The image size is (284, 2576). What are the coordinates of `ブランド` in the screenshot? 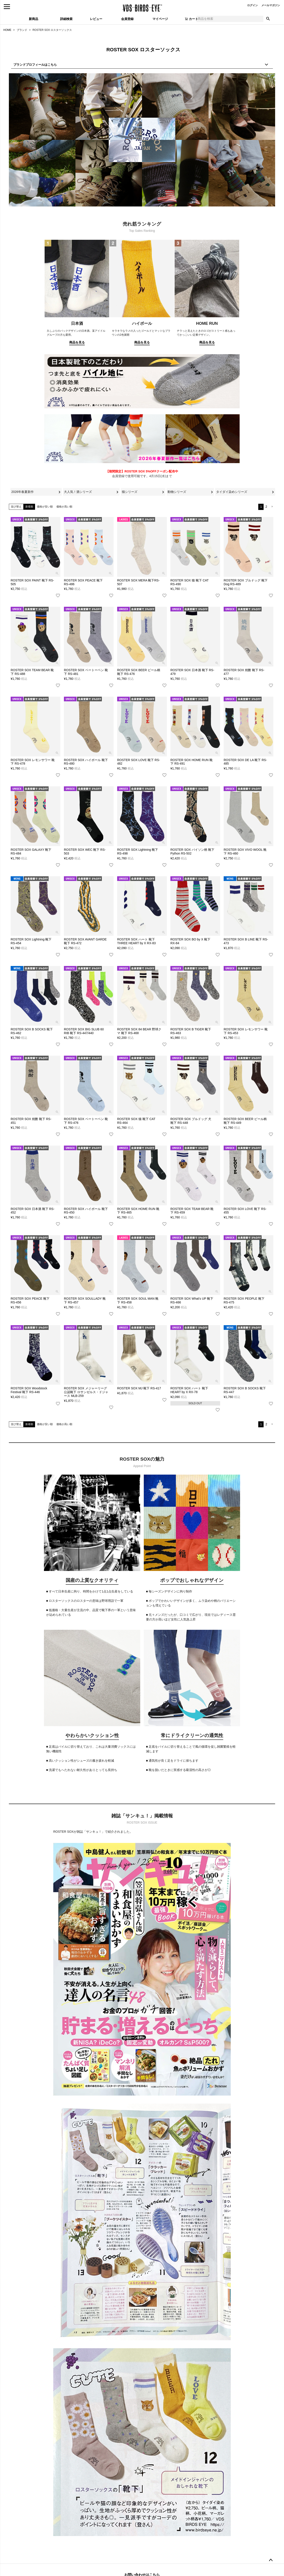 It's located at (22, 30).